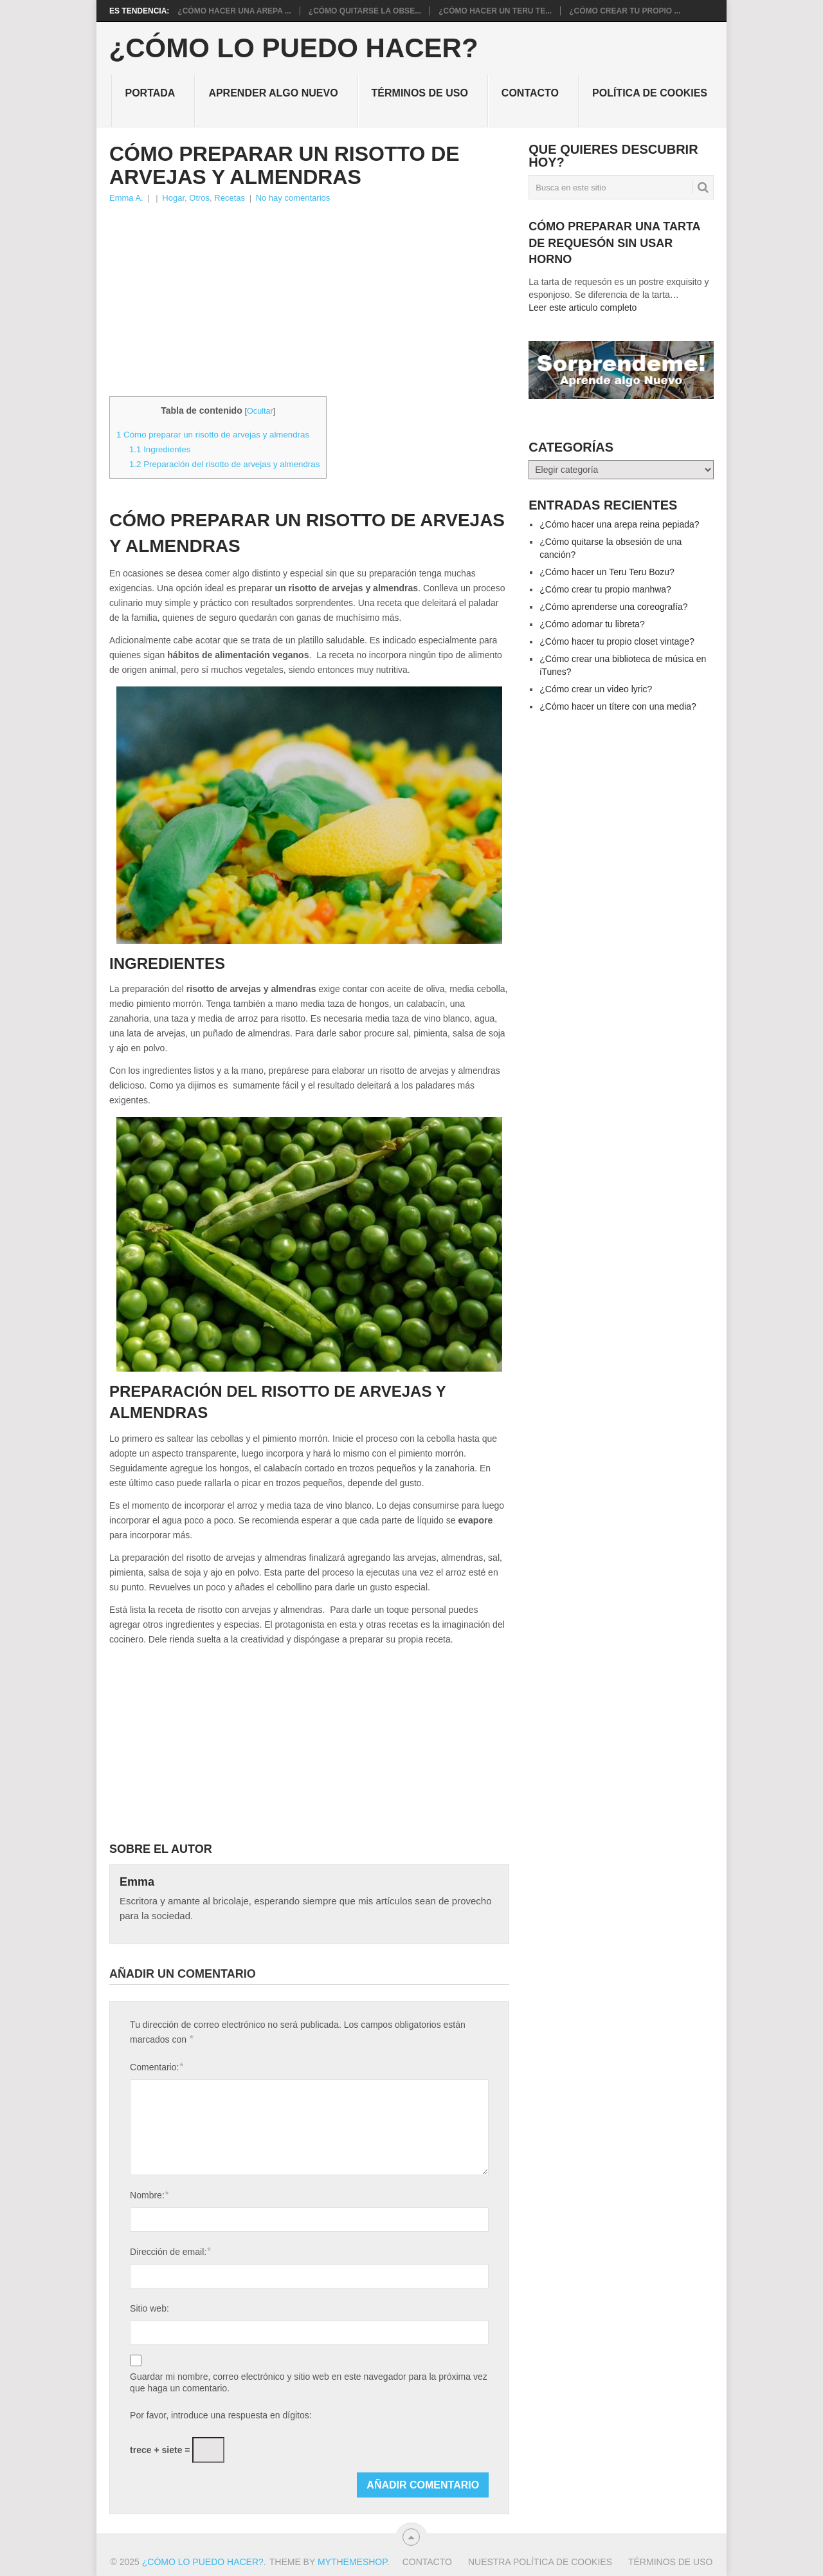 The image size is (823, 2576). Describe the element at coordinates (221, 2415) in the screenshot. I see `Por favor, introduce una respuesta en dígitos:` at that location.